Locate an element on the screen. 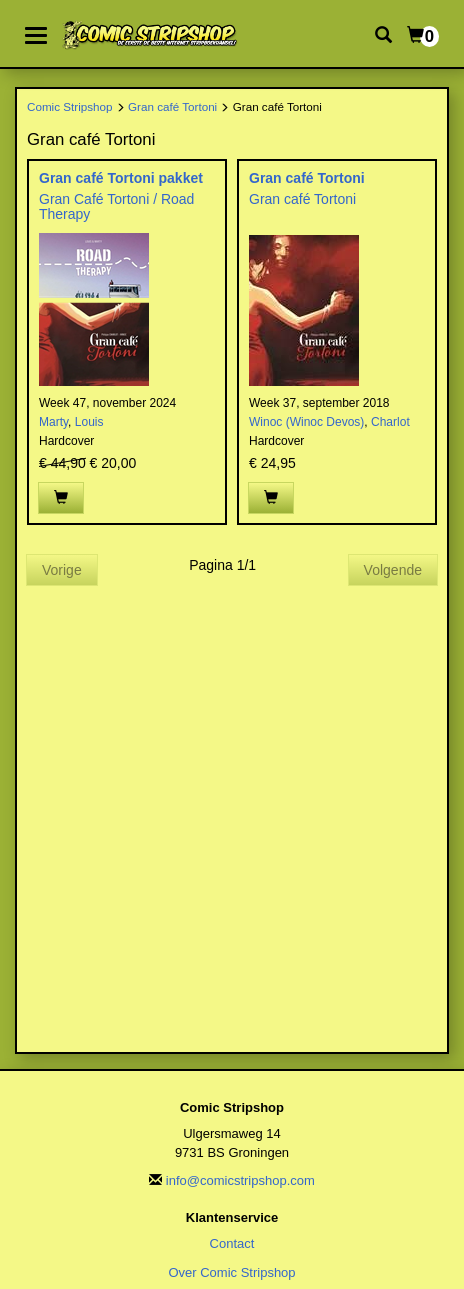 Image resolution: width=464 pixels, height=1289 pixels. Winoc (Winoc Devos) is located at coordinates (306, 422).